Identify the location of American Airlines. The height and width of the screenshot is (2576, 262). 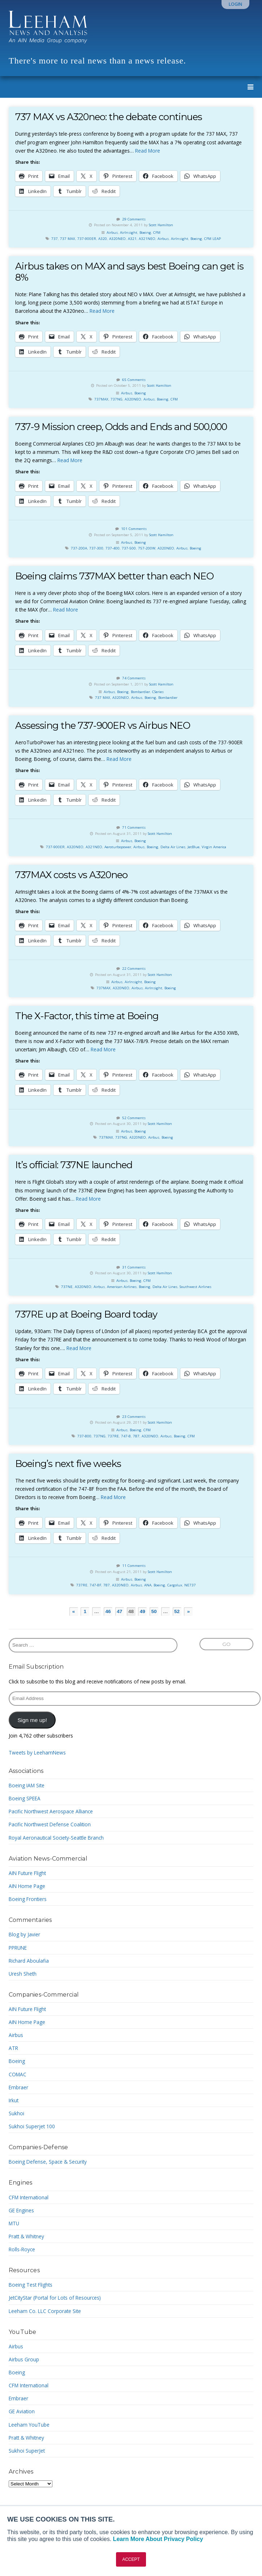
(122, 1286).